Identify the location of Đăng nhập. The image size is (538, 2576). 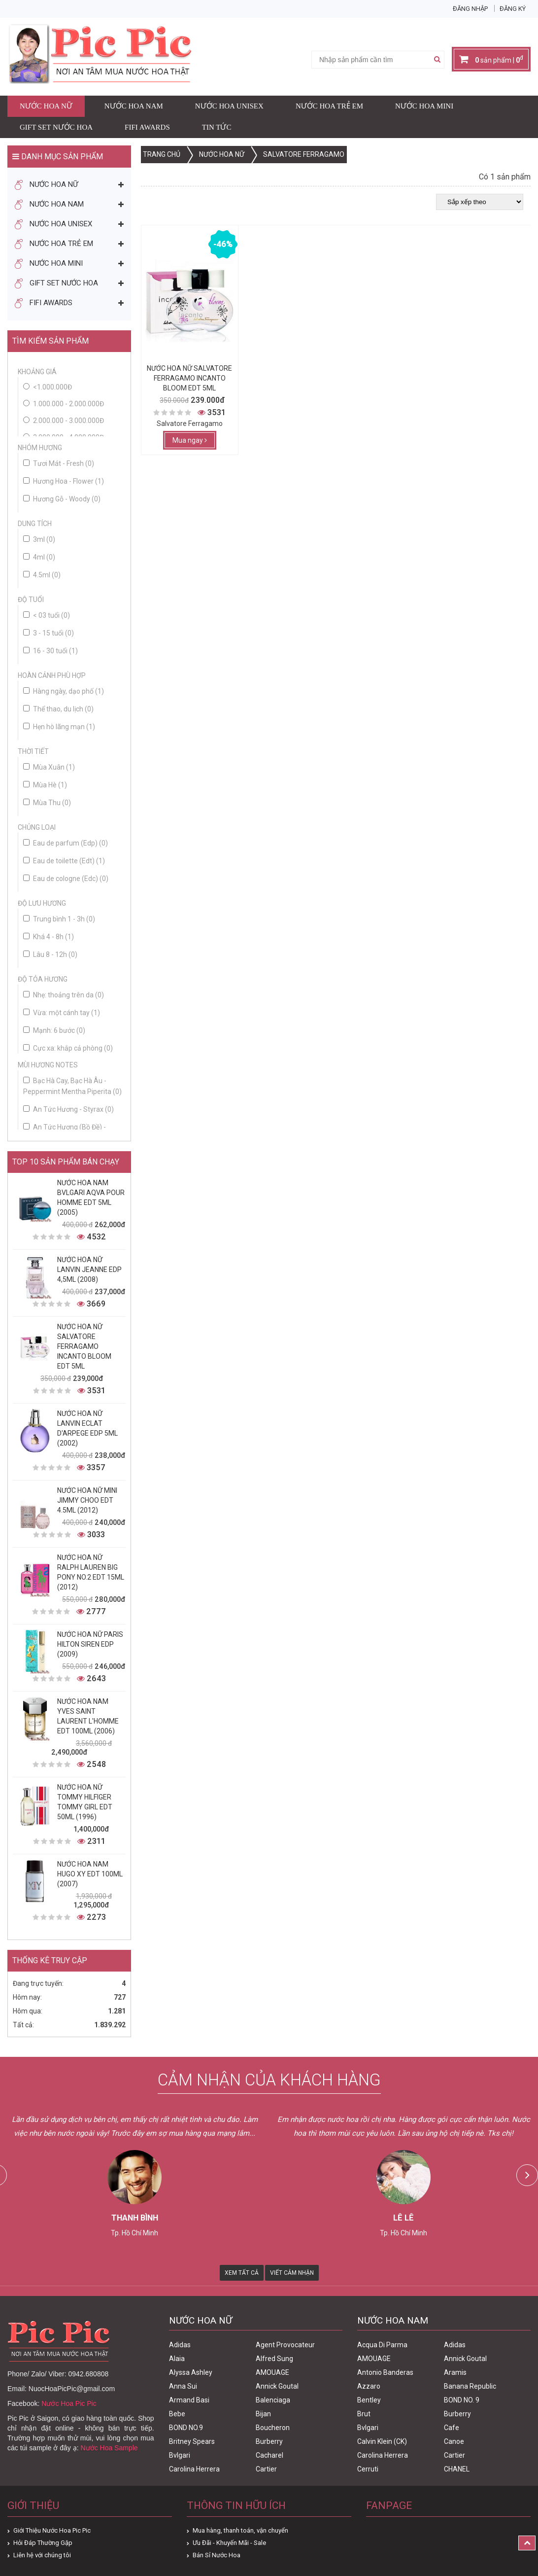
(470, 8).